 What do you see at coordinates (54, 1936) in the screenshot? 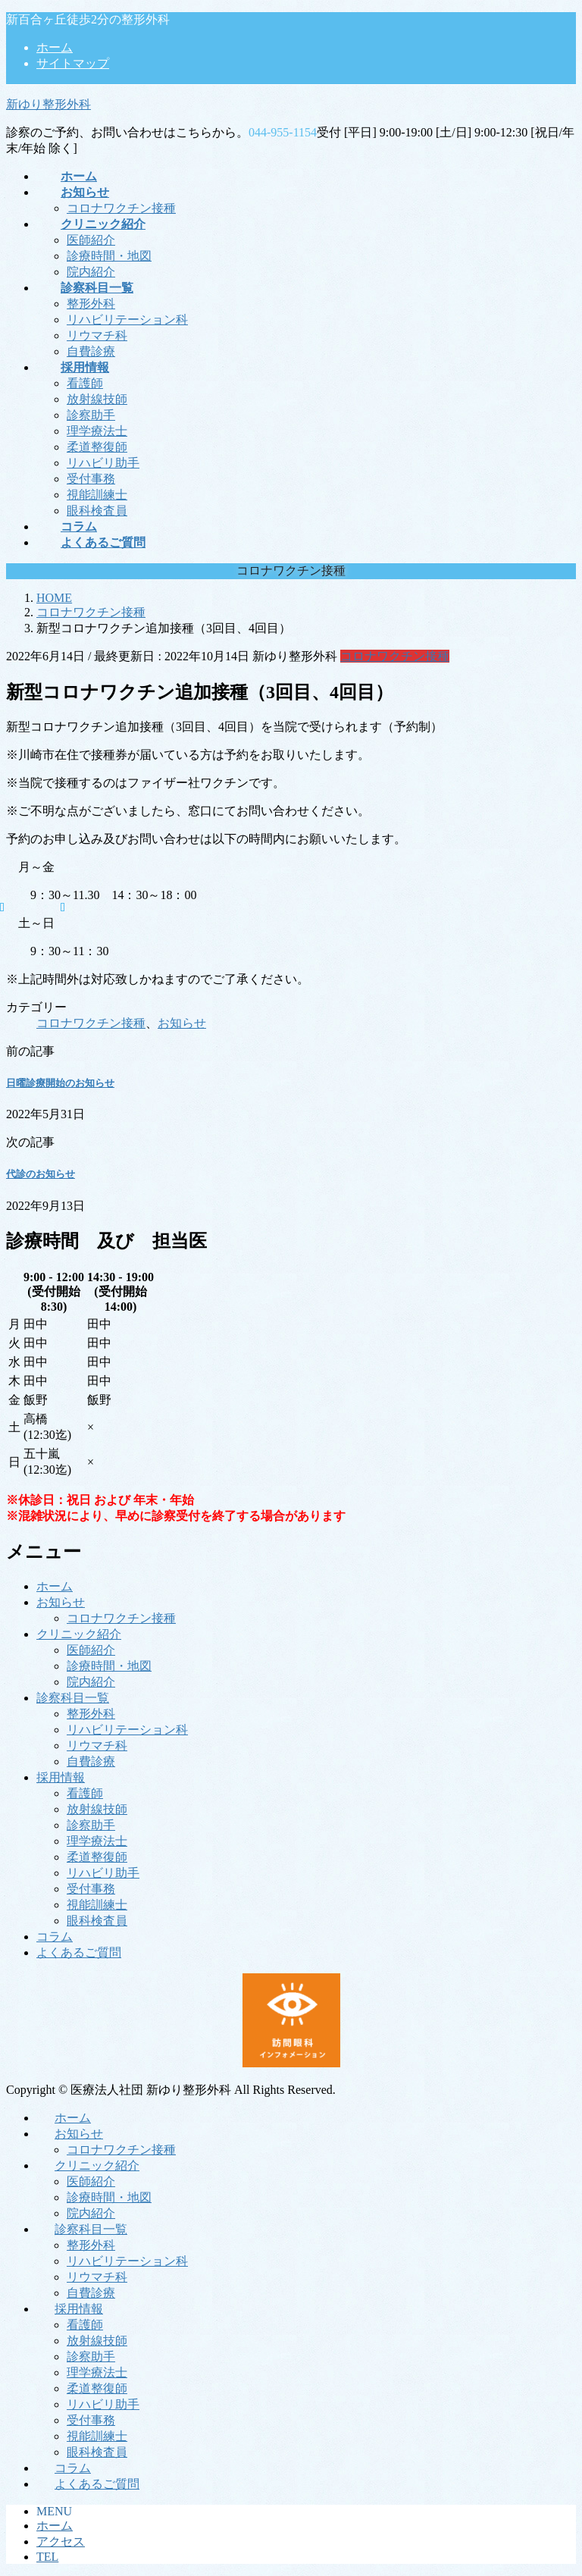
I see `コラム` at bounding box center [54, 1936].